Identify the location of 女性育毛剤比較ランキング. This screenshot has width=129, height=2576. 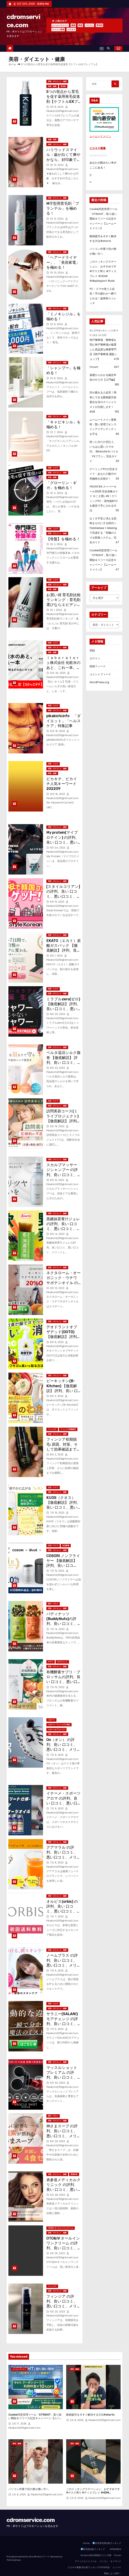
(107, 2538).